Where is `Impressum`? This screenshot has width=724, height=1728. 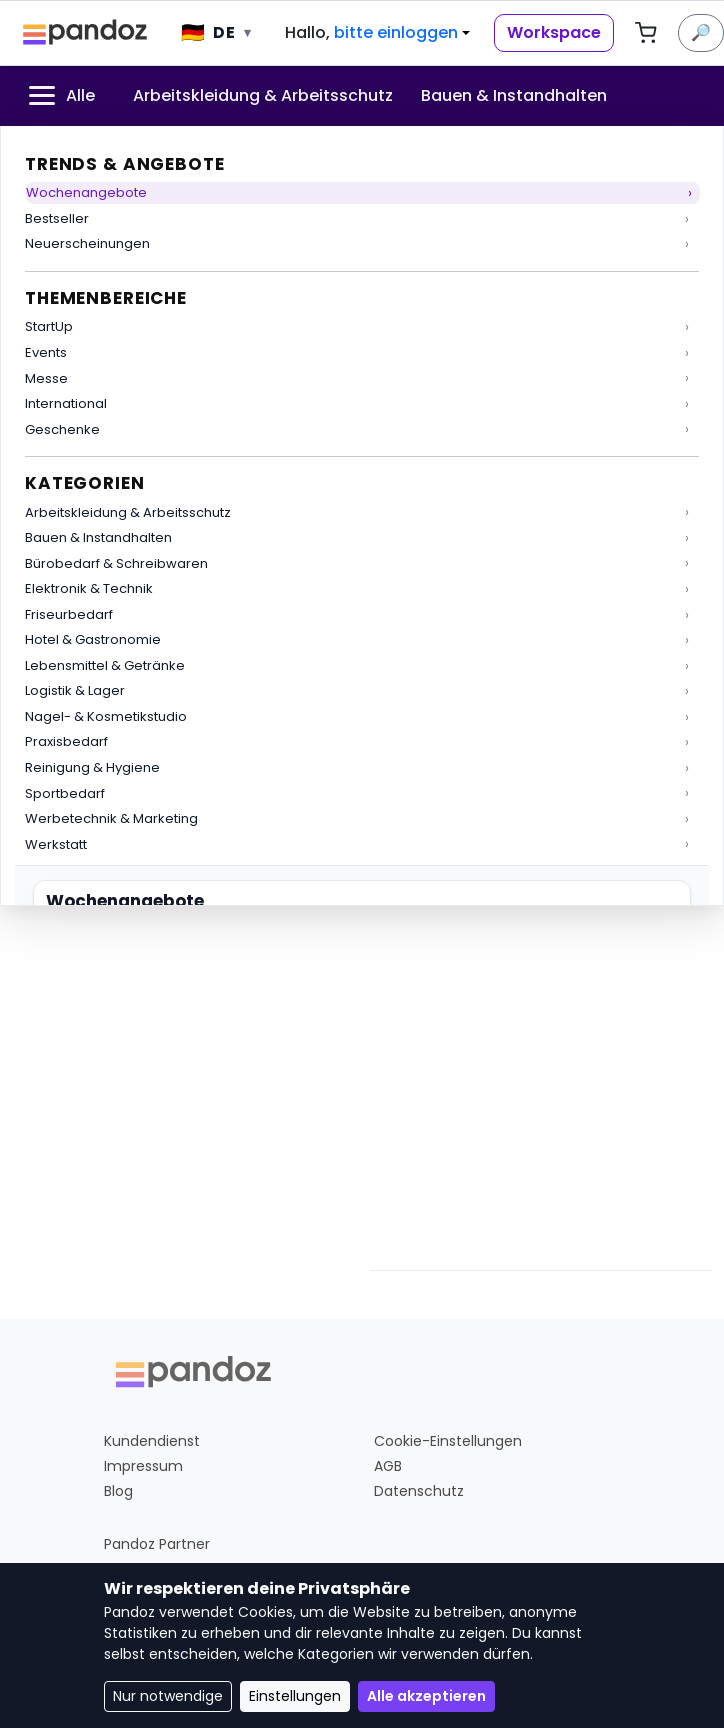 Impressum is located at coordinates (143, 1466).